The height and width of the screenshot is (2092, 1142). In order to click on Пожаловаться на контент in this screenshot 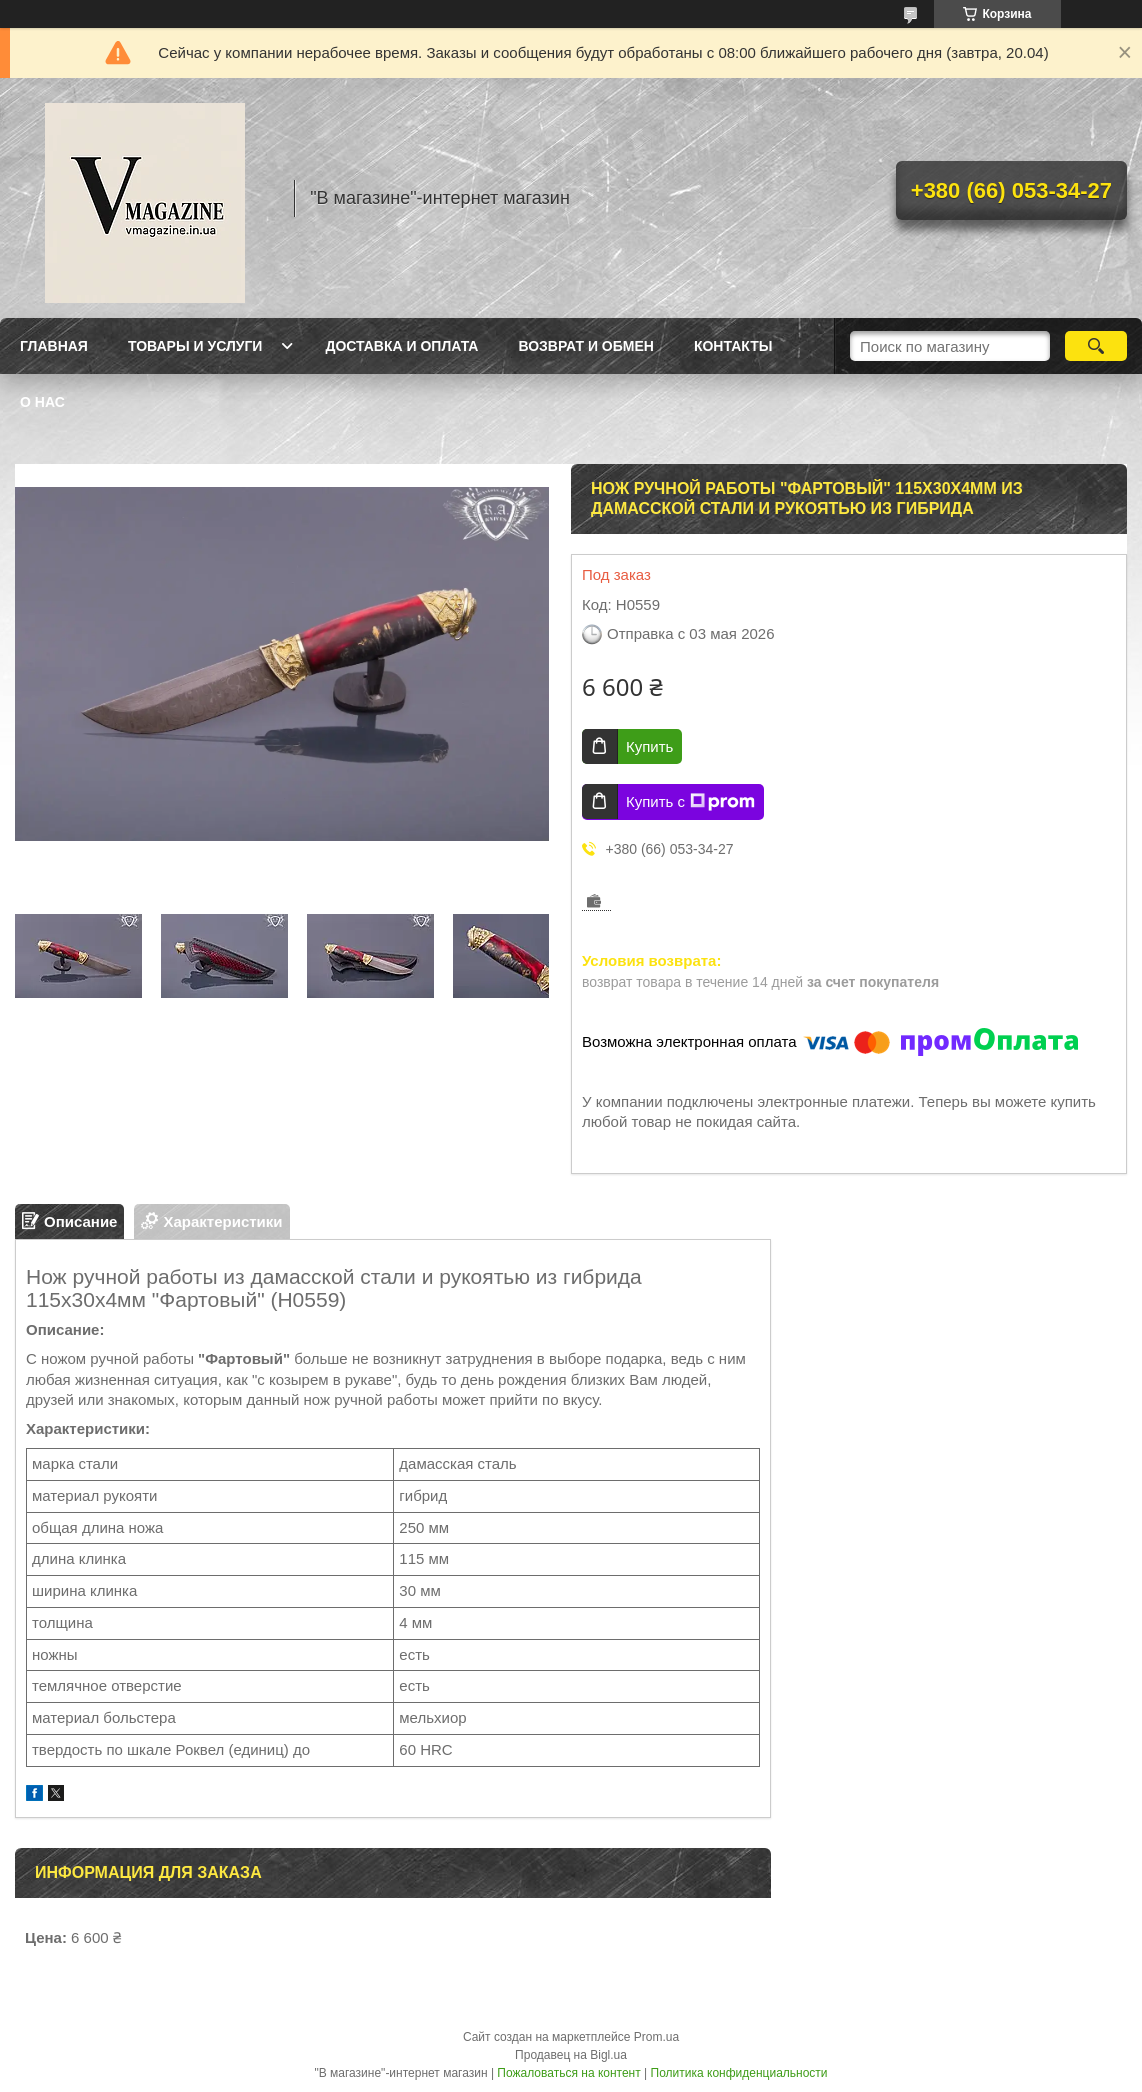, I will do `click(568, 2073)`.